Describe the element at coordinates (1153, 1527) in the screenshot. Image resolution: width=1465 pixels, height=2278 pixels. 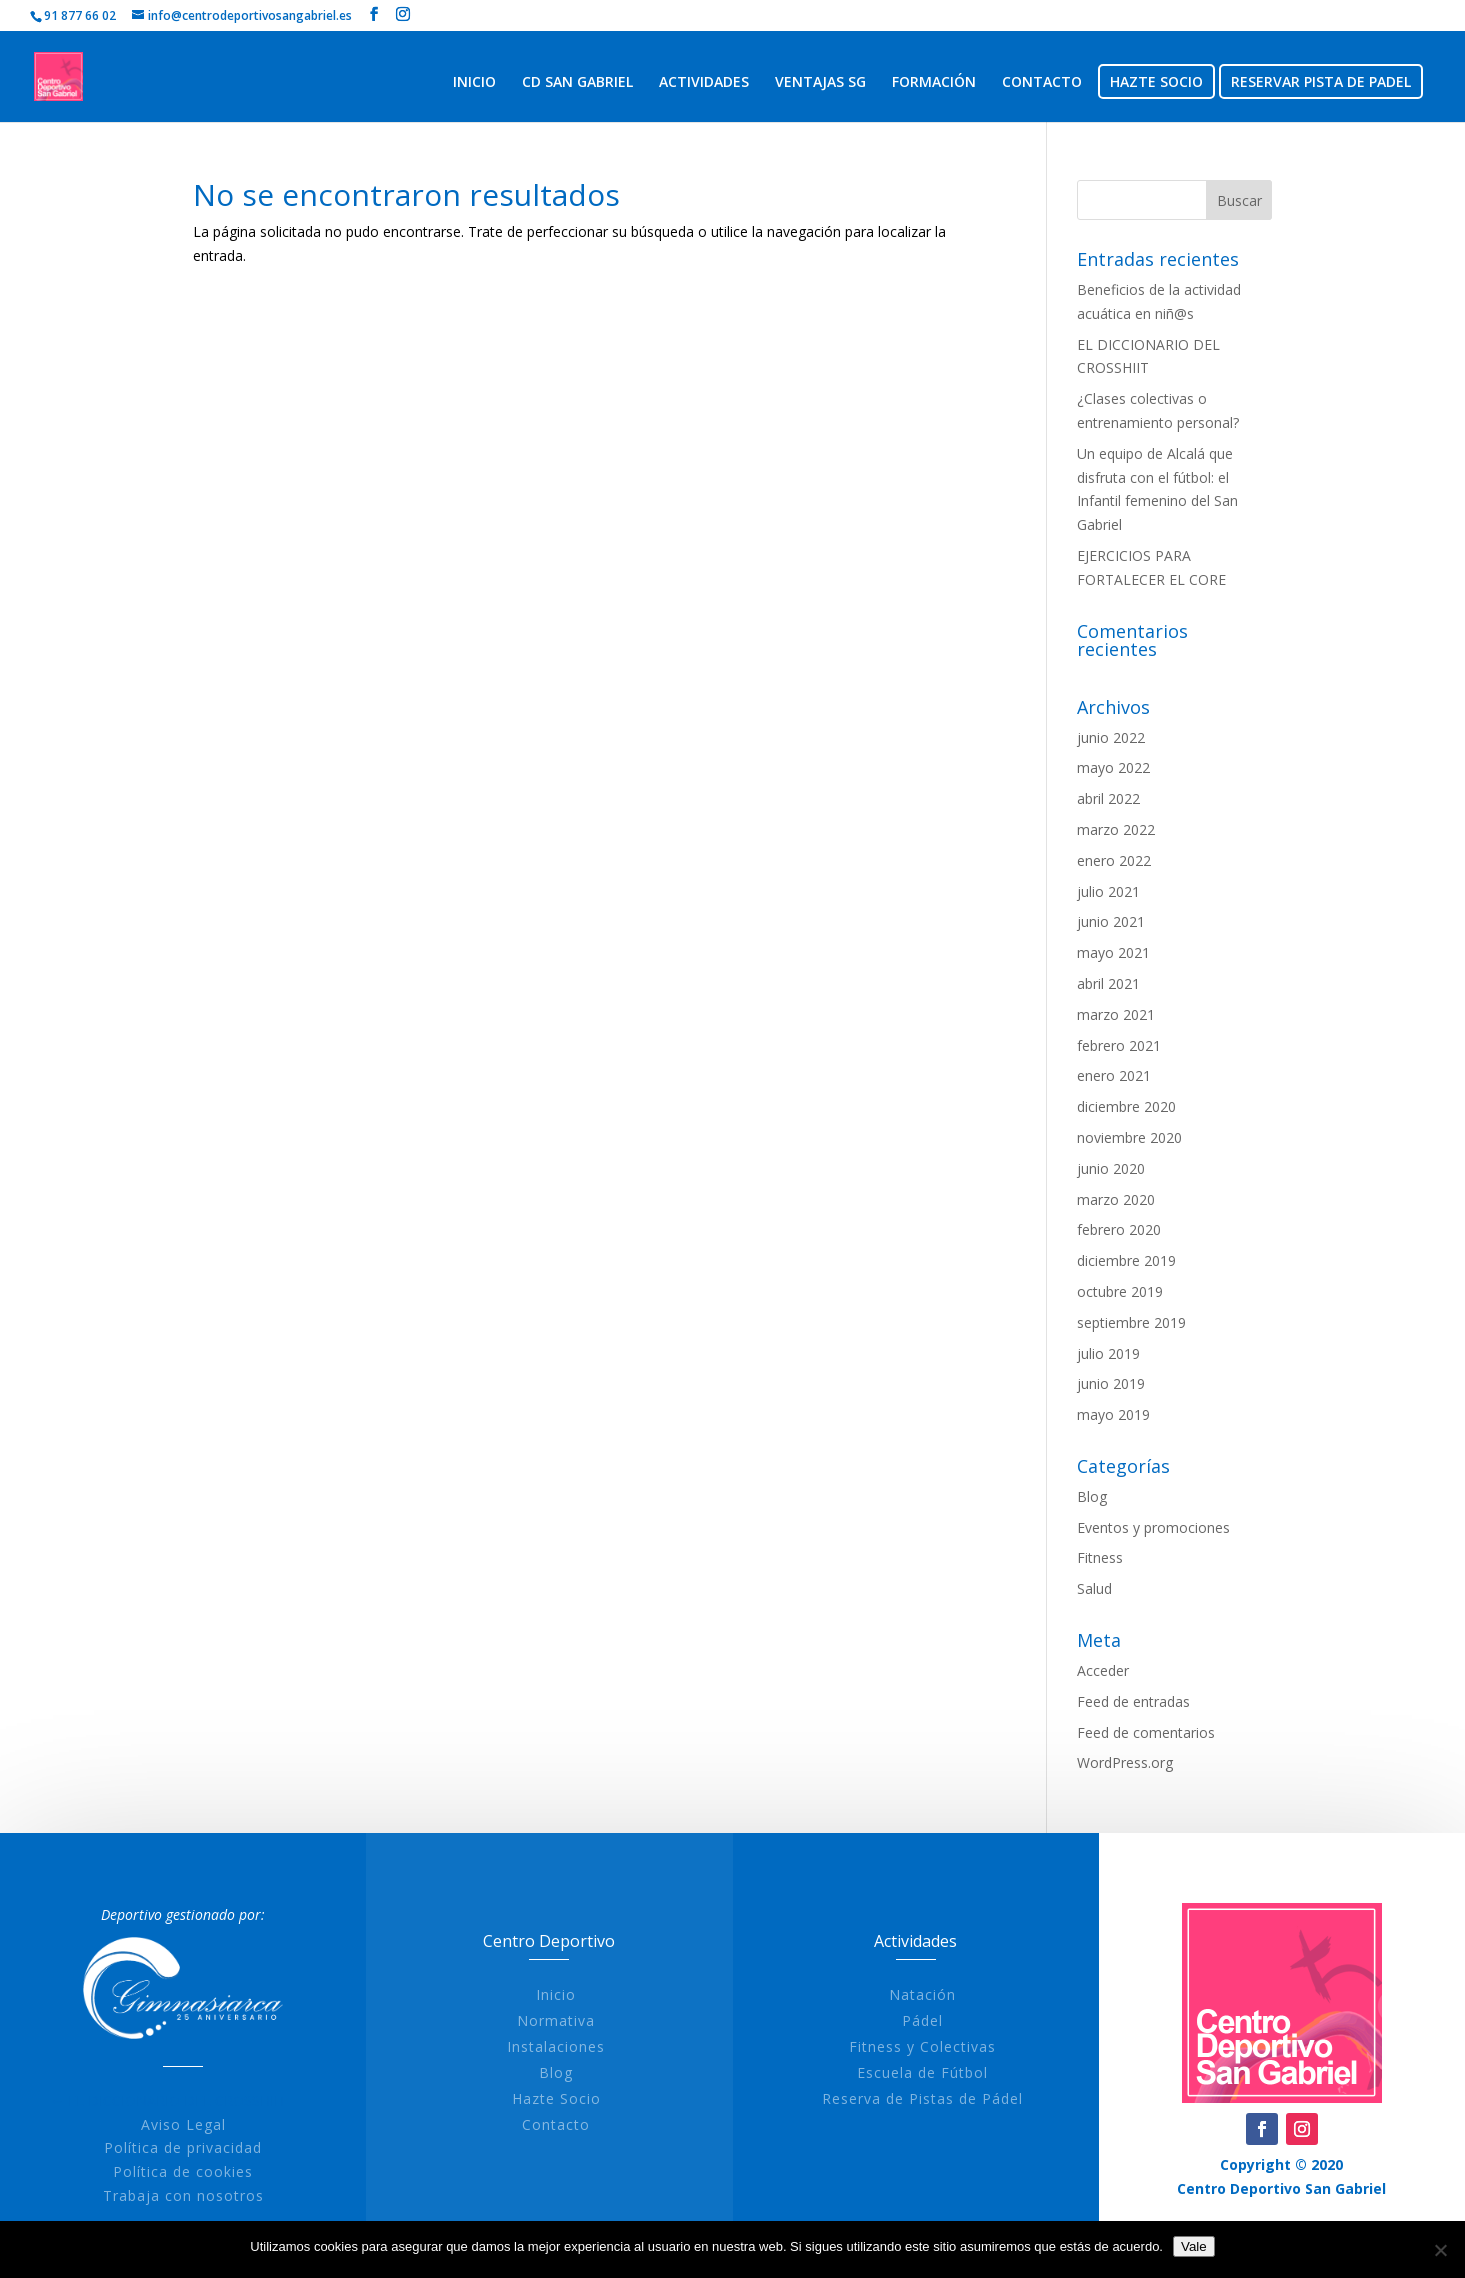
I see `Eventos y promociones` at that location.